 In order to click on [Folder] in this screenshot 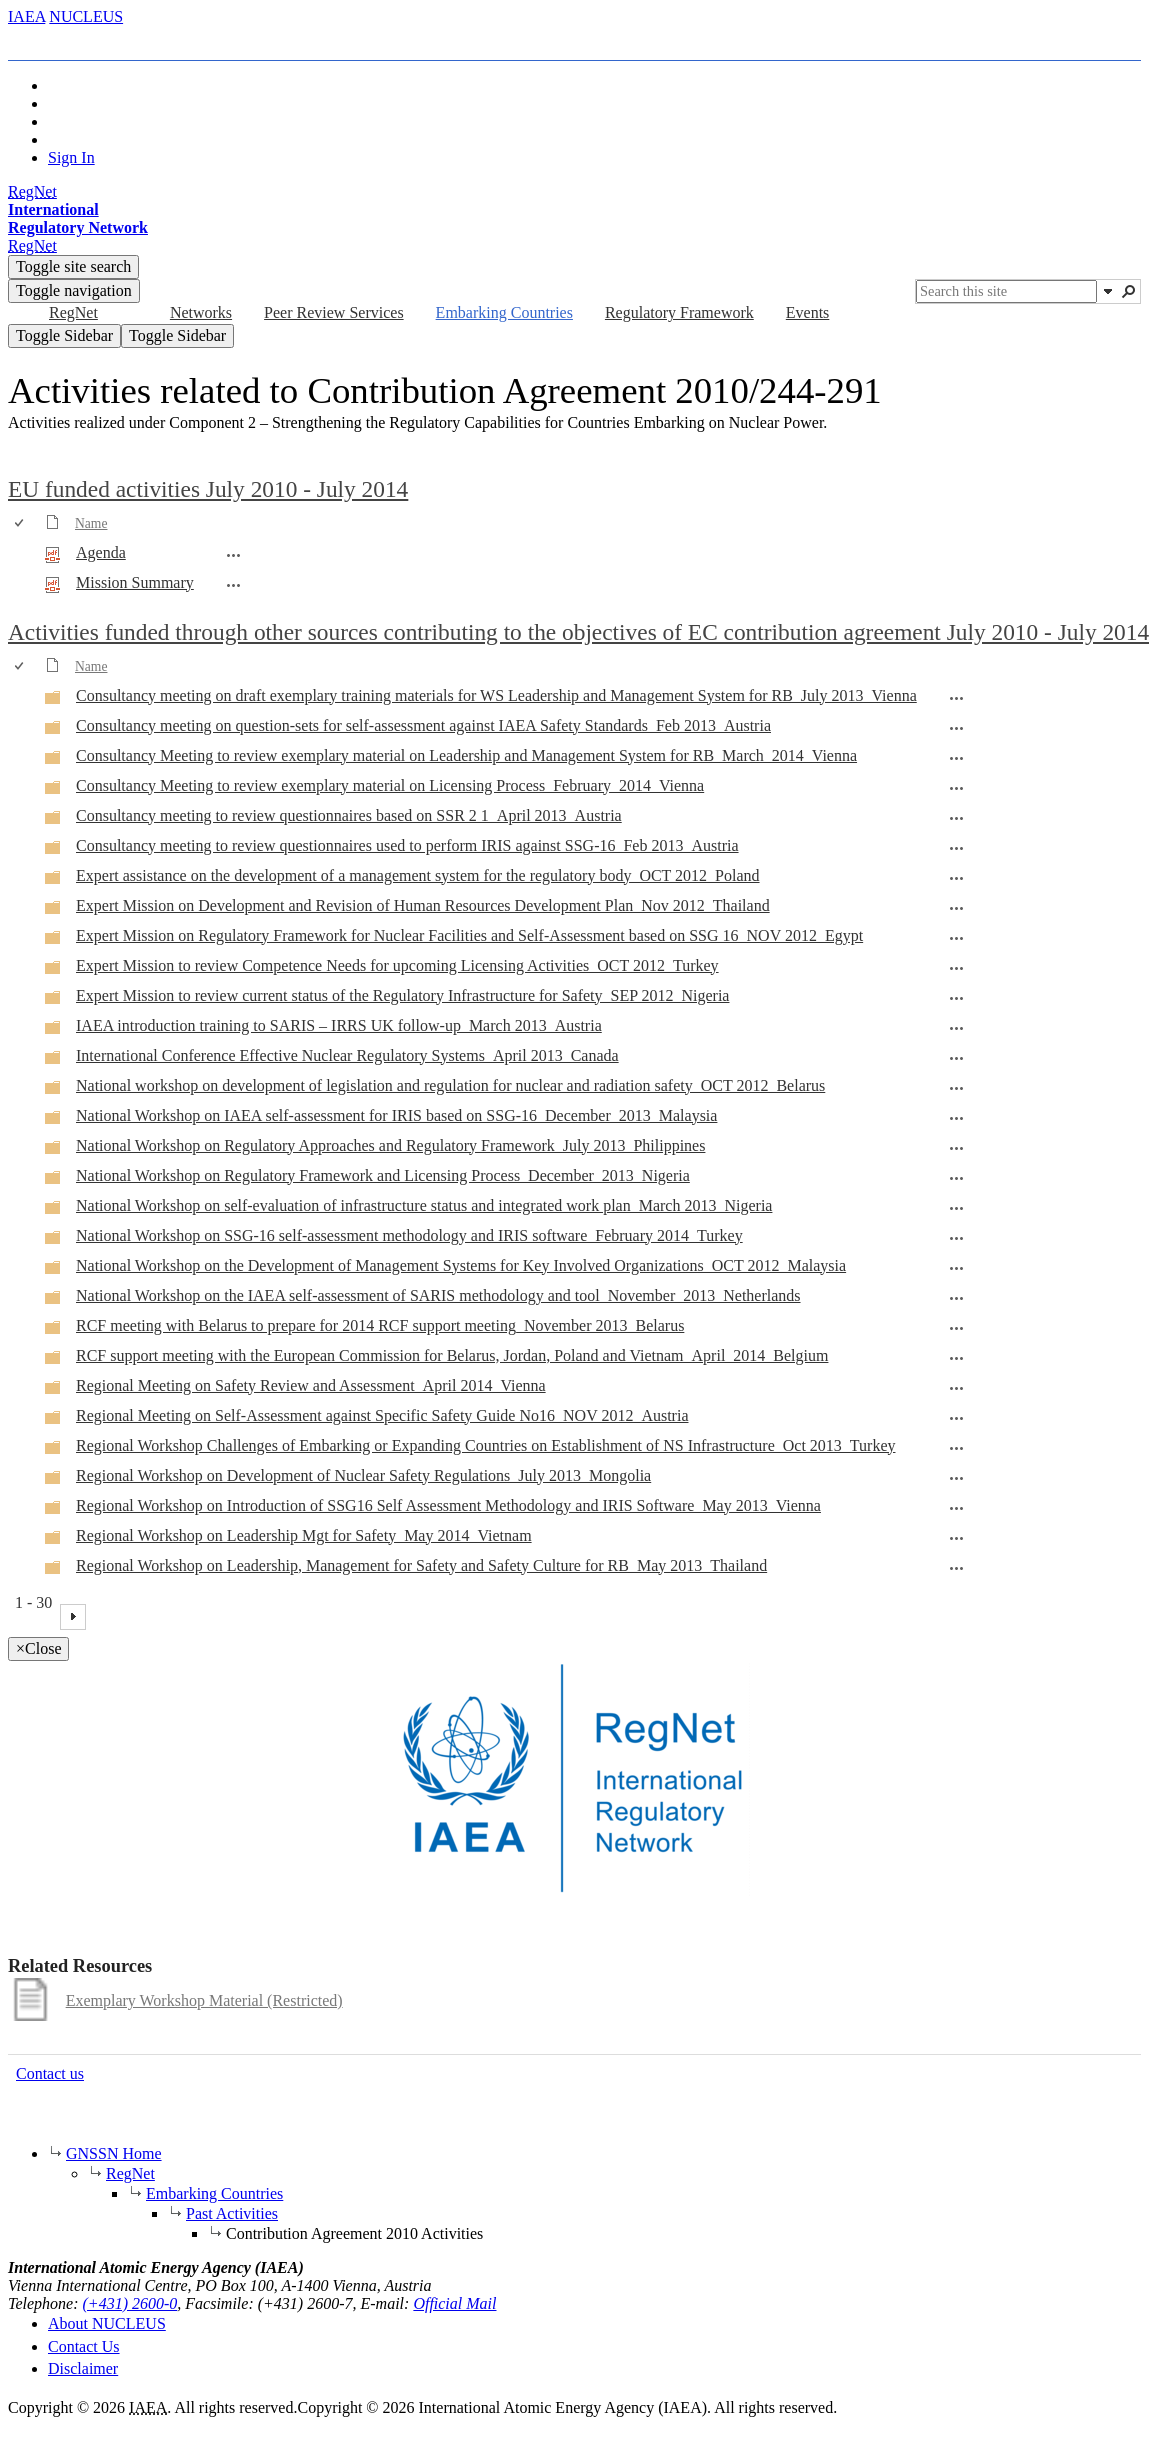, I will do `click(53, 700)`.